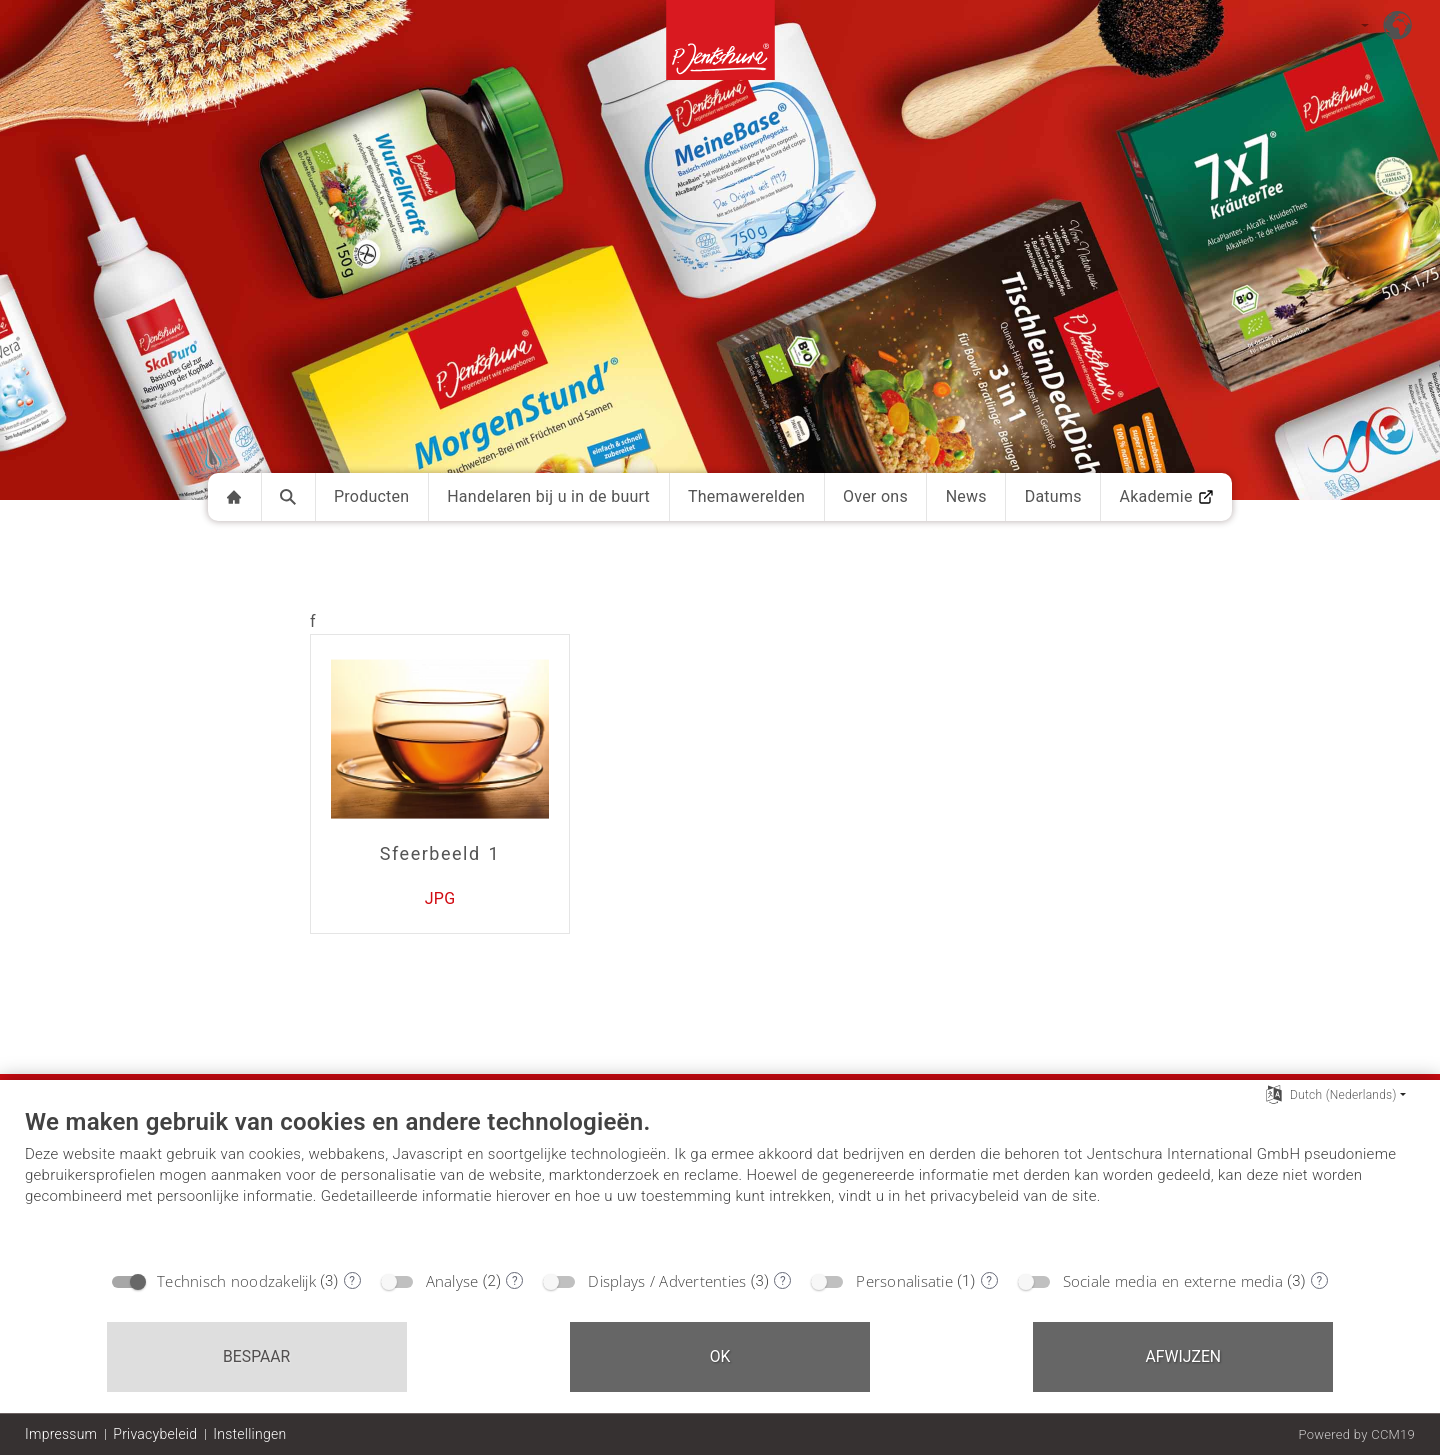 Image resolution: width=1440 pixels, height=1455 pixels. What do you see at coordinates (452, 1281) in the screenshot?
I see `Analyse` at bounding box center [452, 1281].